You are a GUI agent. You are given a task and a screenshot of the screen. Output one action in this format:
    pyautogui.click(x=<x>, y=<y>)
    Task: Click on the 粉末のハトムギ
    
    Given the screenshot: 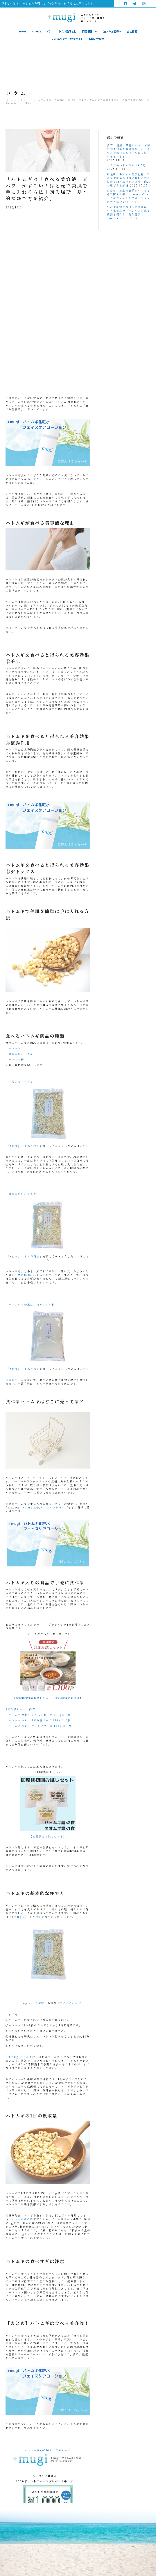 What is the action you would take?
    pyautogui.click(x=16, y=2287)
    